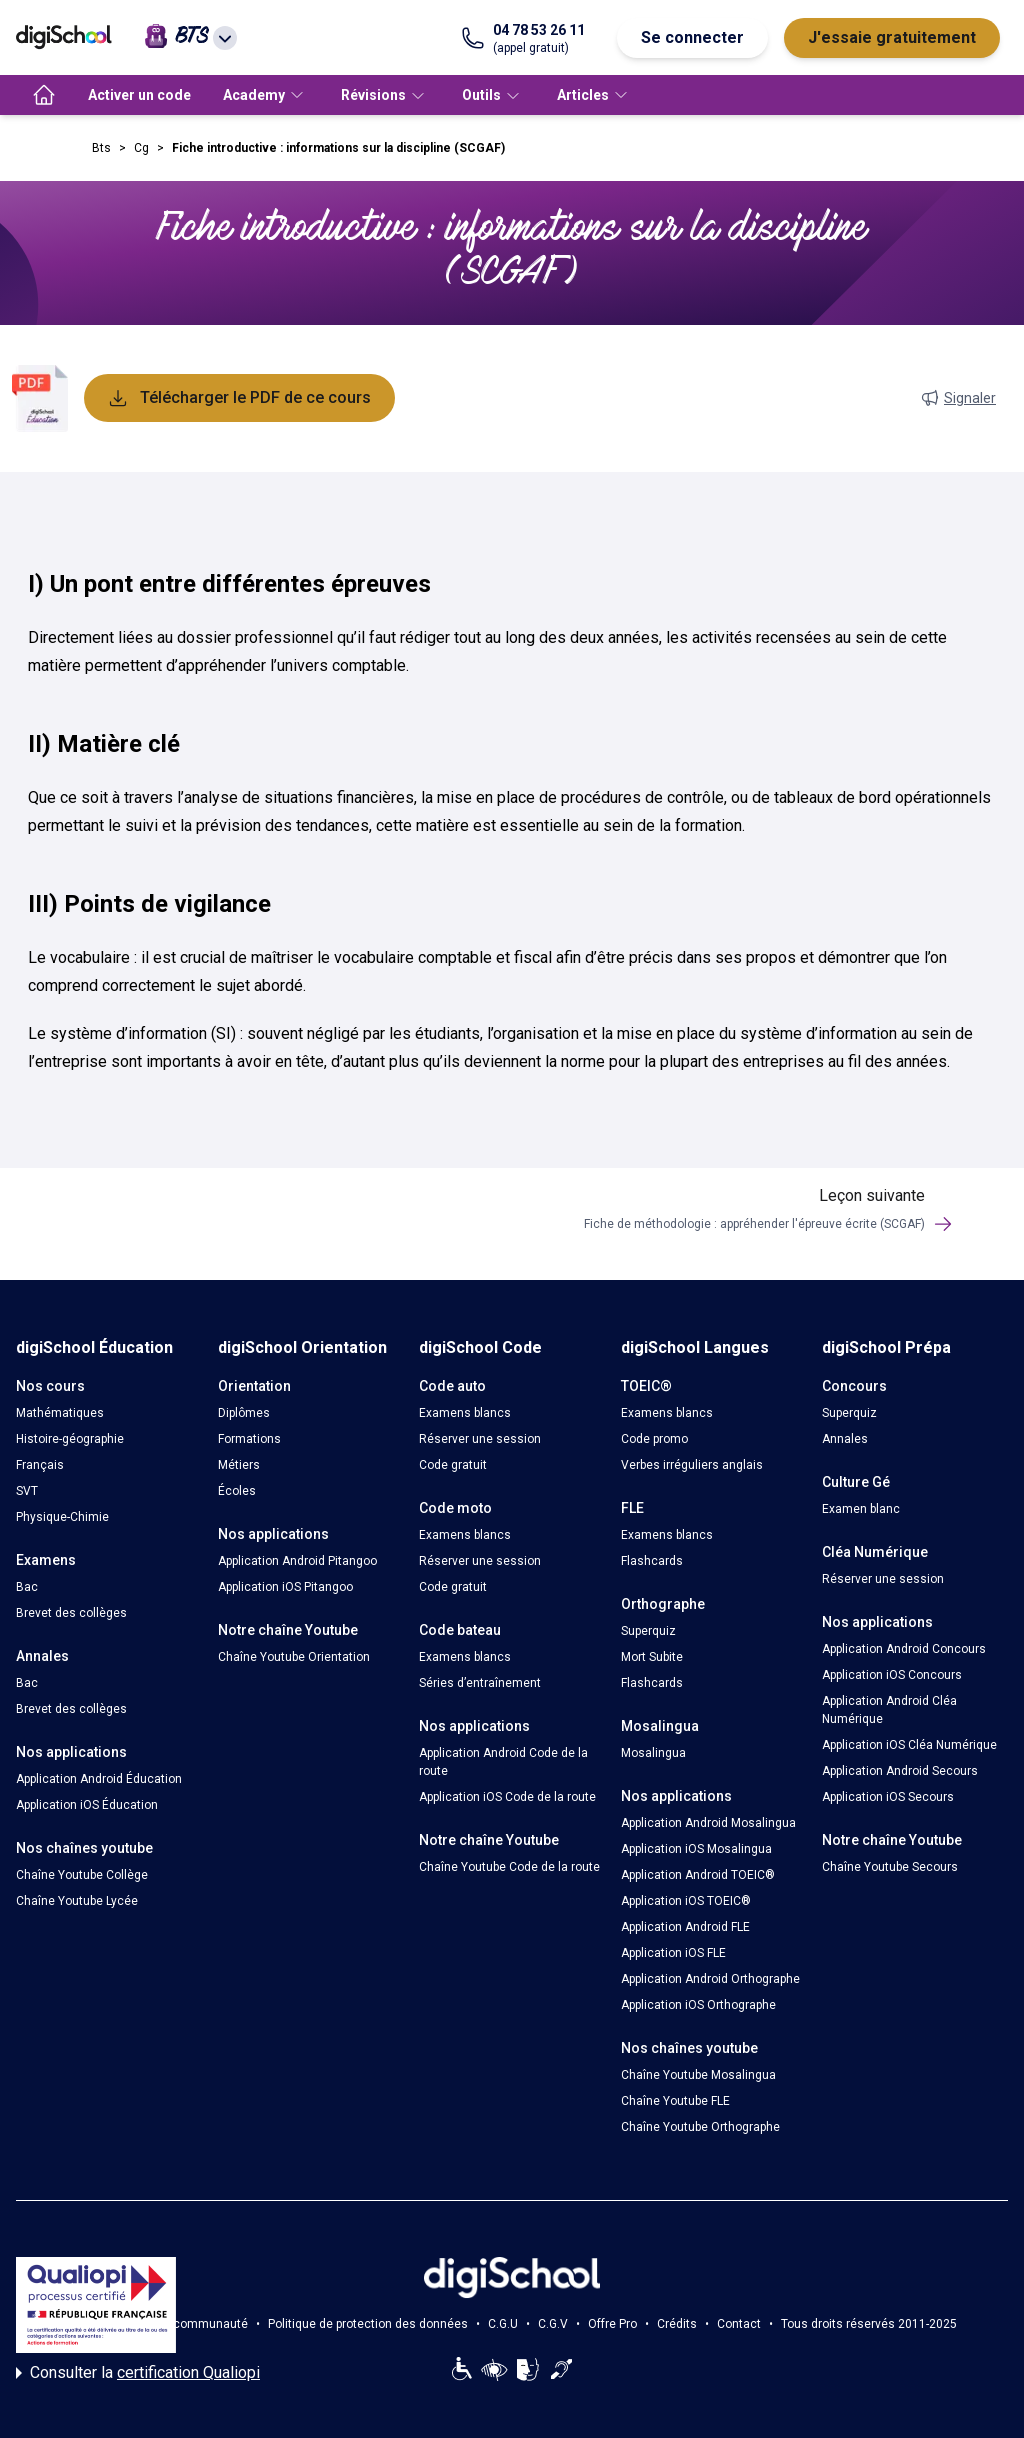 The height and width of the screenshot is (2438, 1024). What do you see at coordinates (87, 1805) in the screenshot?
I see `Application iOS Éducation` at bounding box center [87, 1805].